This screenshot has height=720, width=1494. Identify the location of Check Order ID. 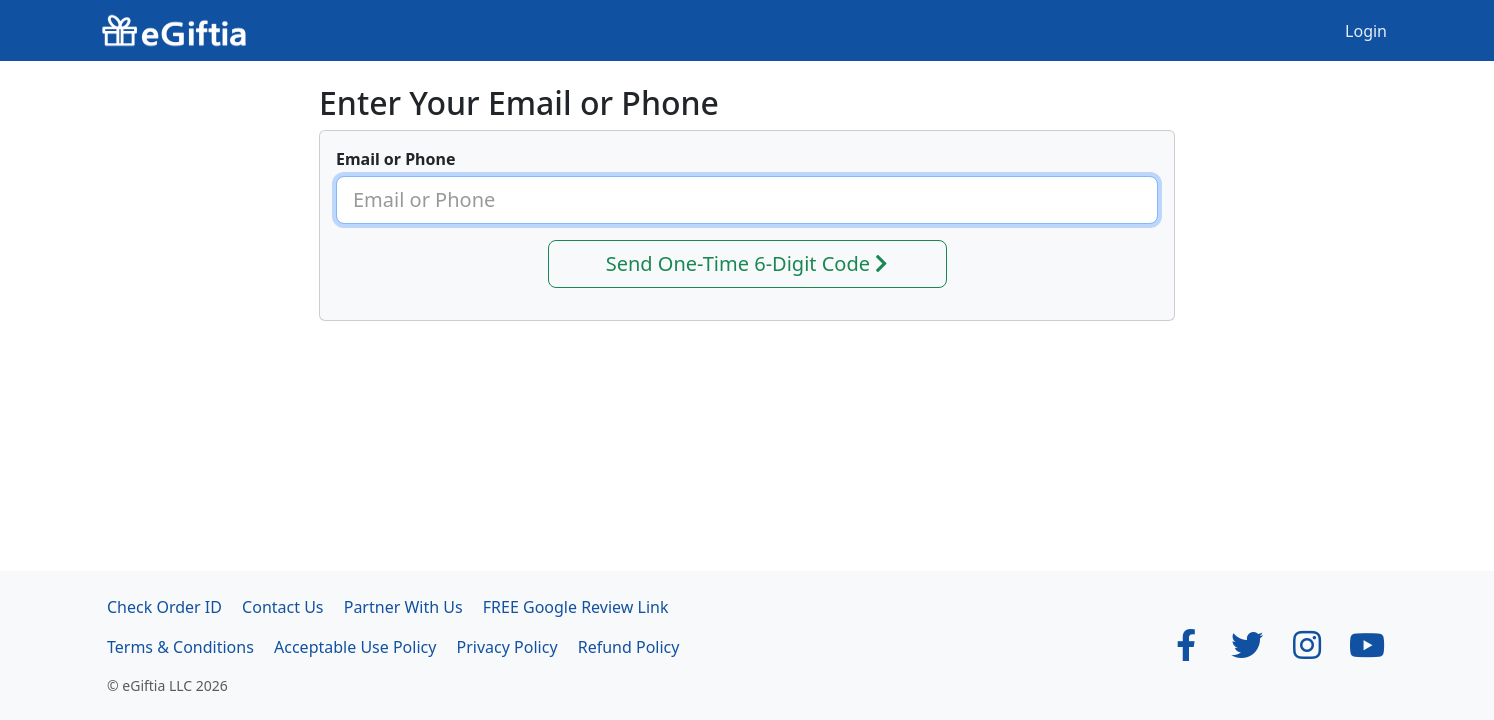
(164, 607).